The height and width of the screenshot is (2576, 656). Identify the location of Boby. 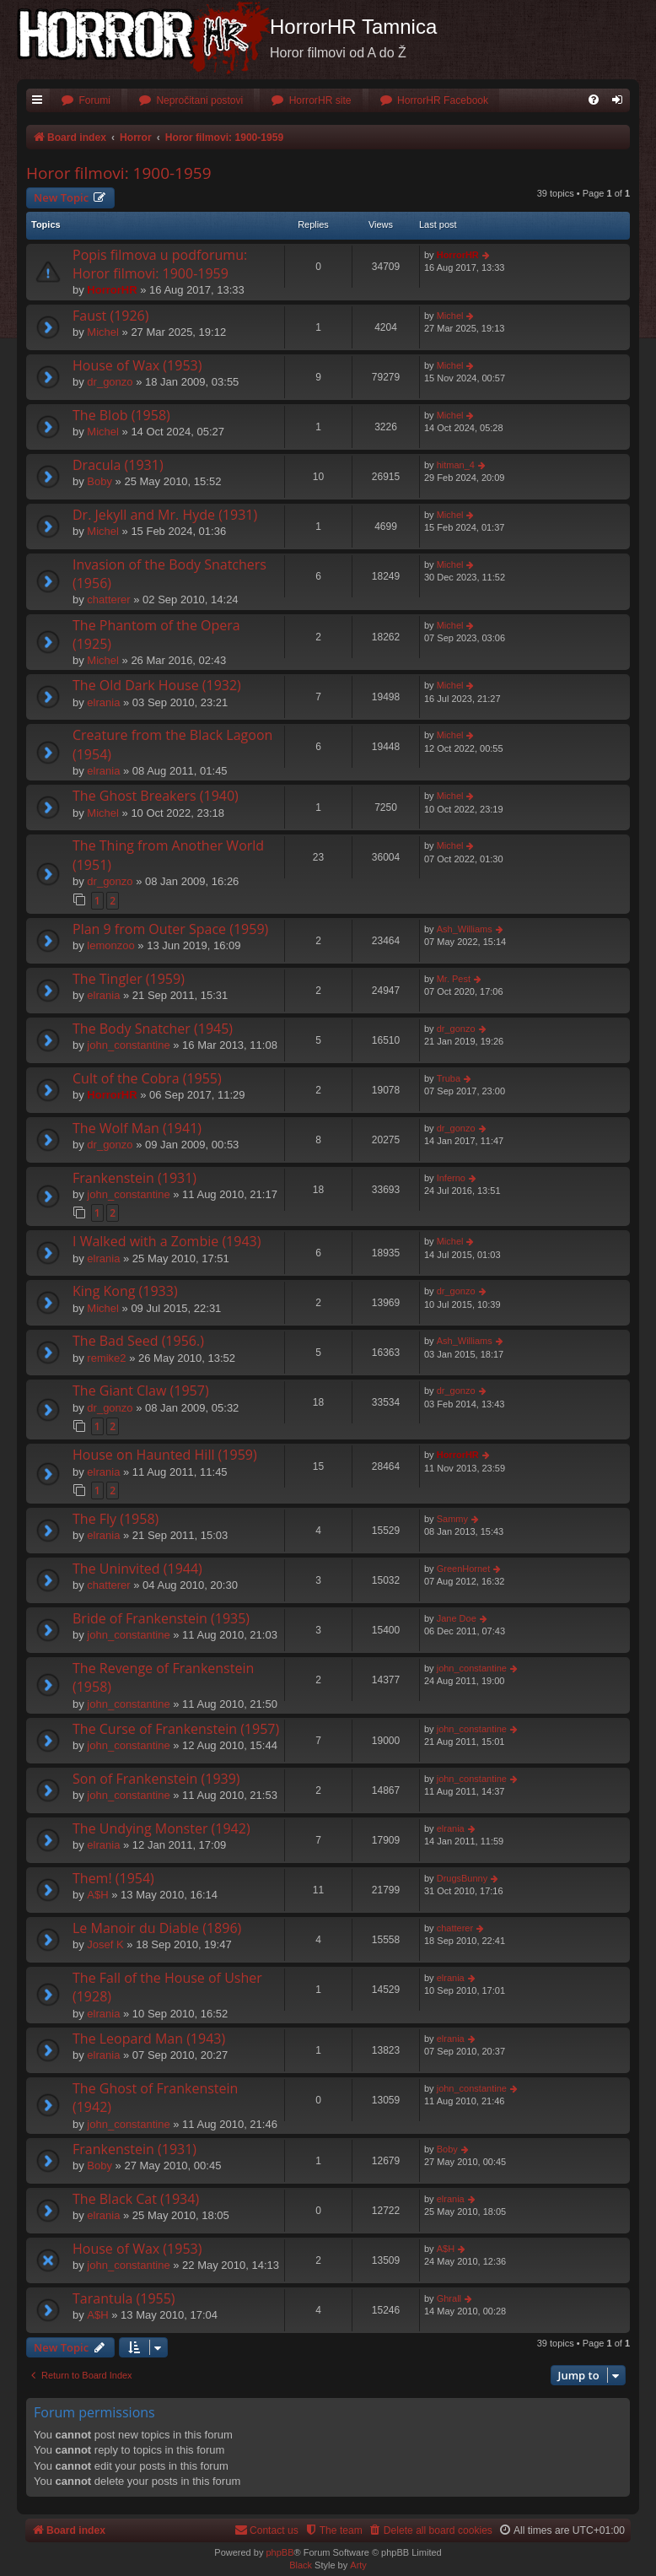
(99, 481).